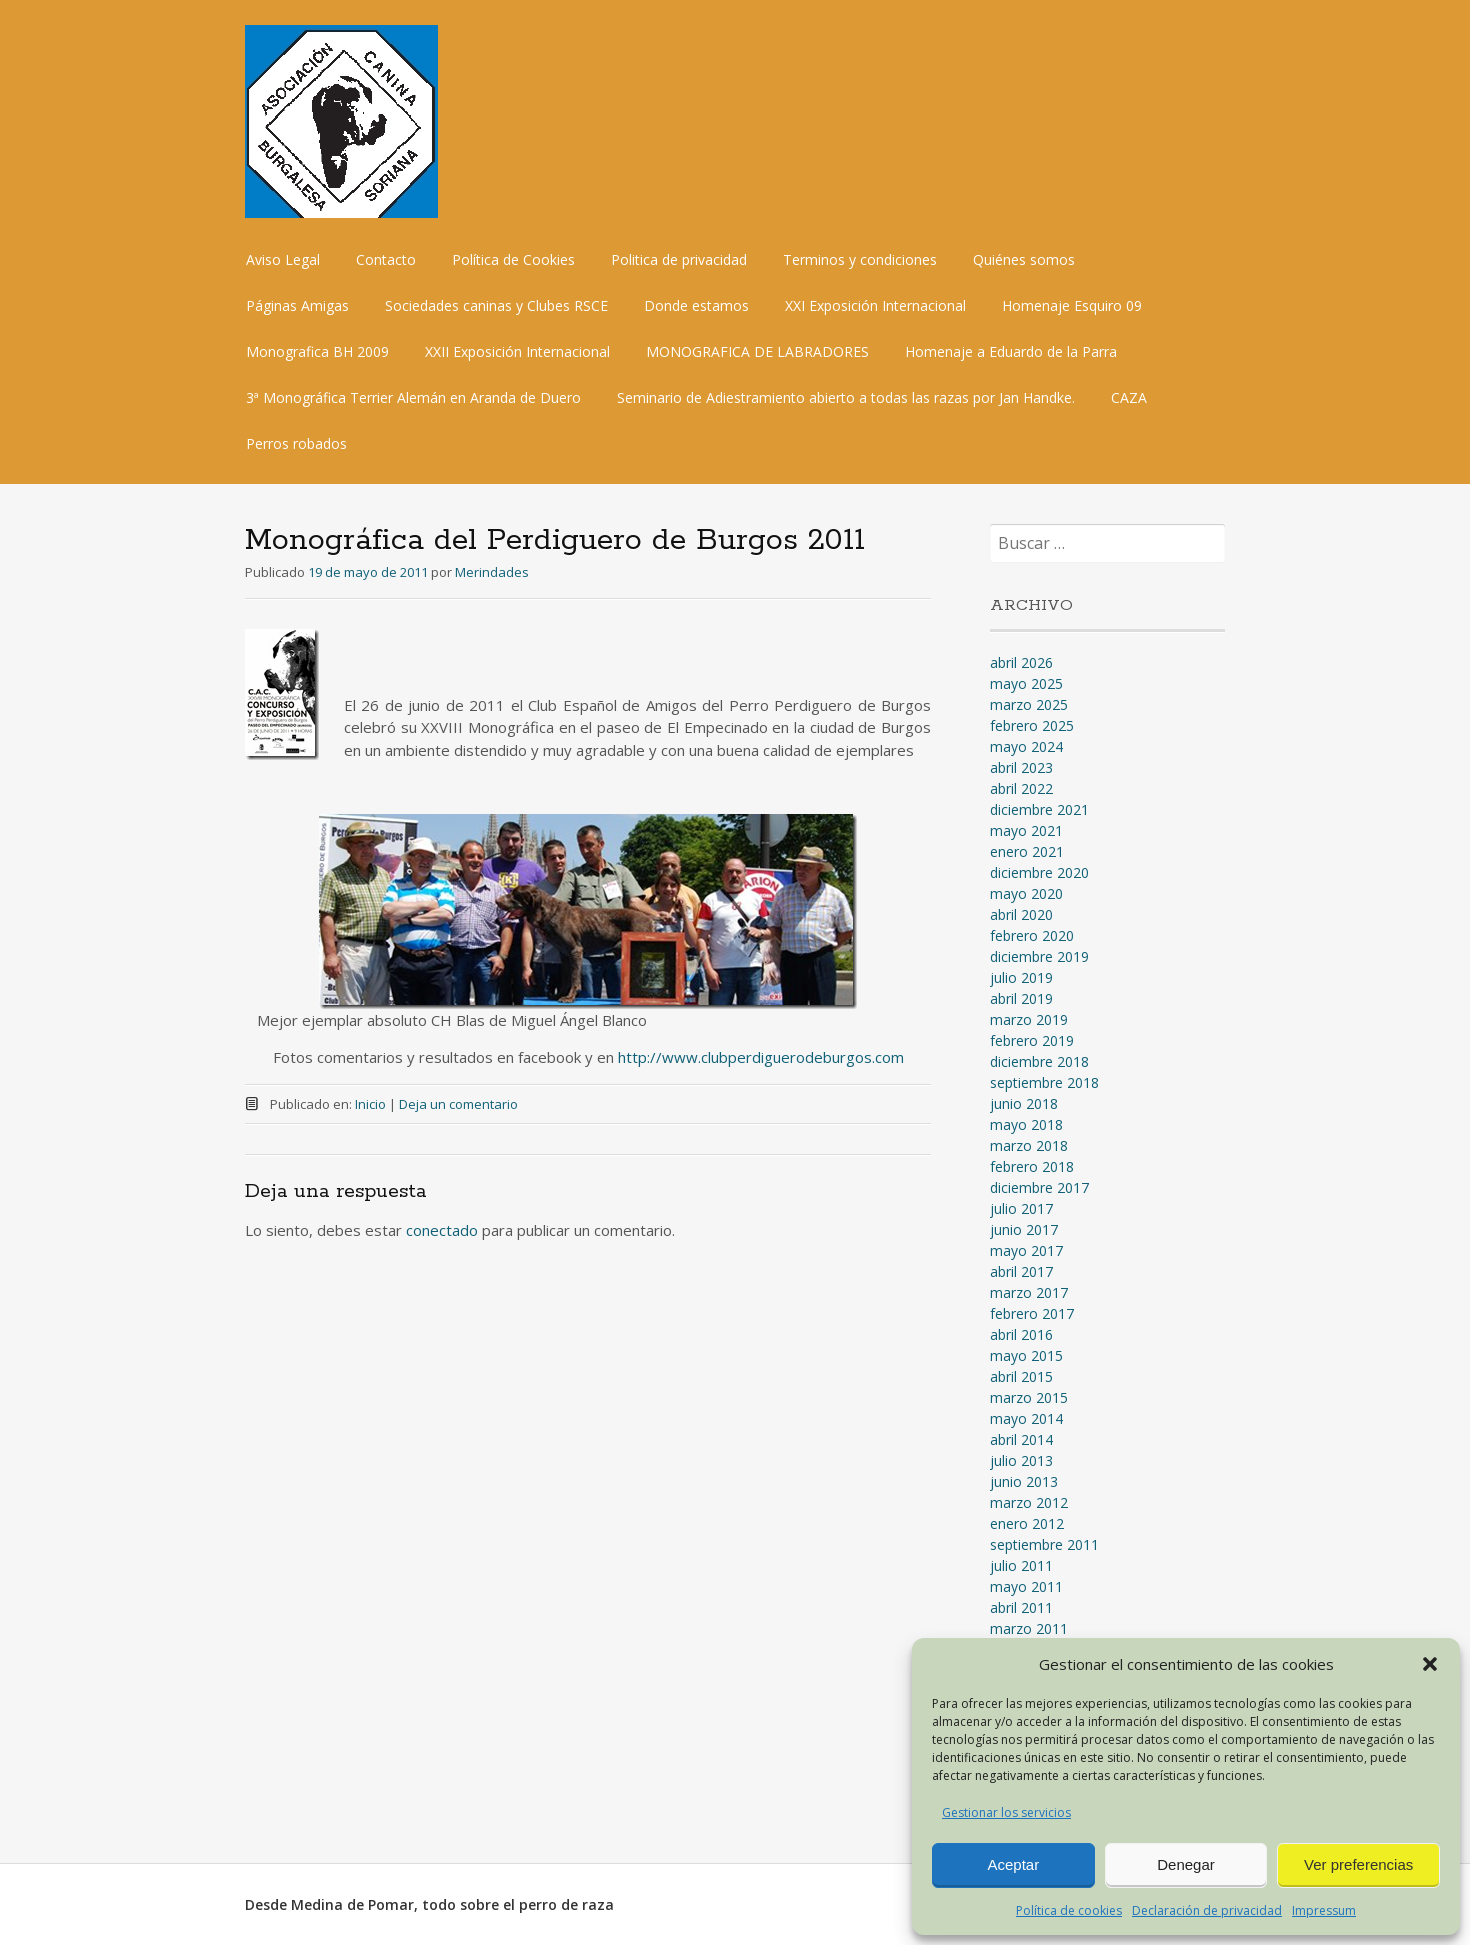 The height and width of the screenshot is (1945, 1470). Describe the element at coordinates (297, 305) in the screenshot. I see `Páginas Amigas` at that location.